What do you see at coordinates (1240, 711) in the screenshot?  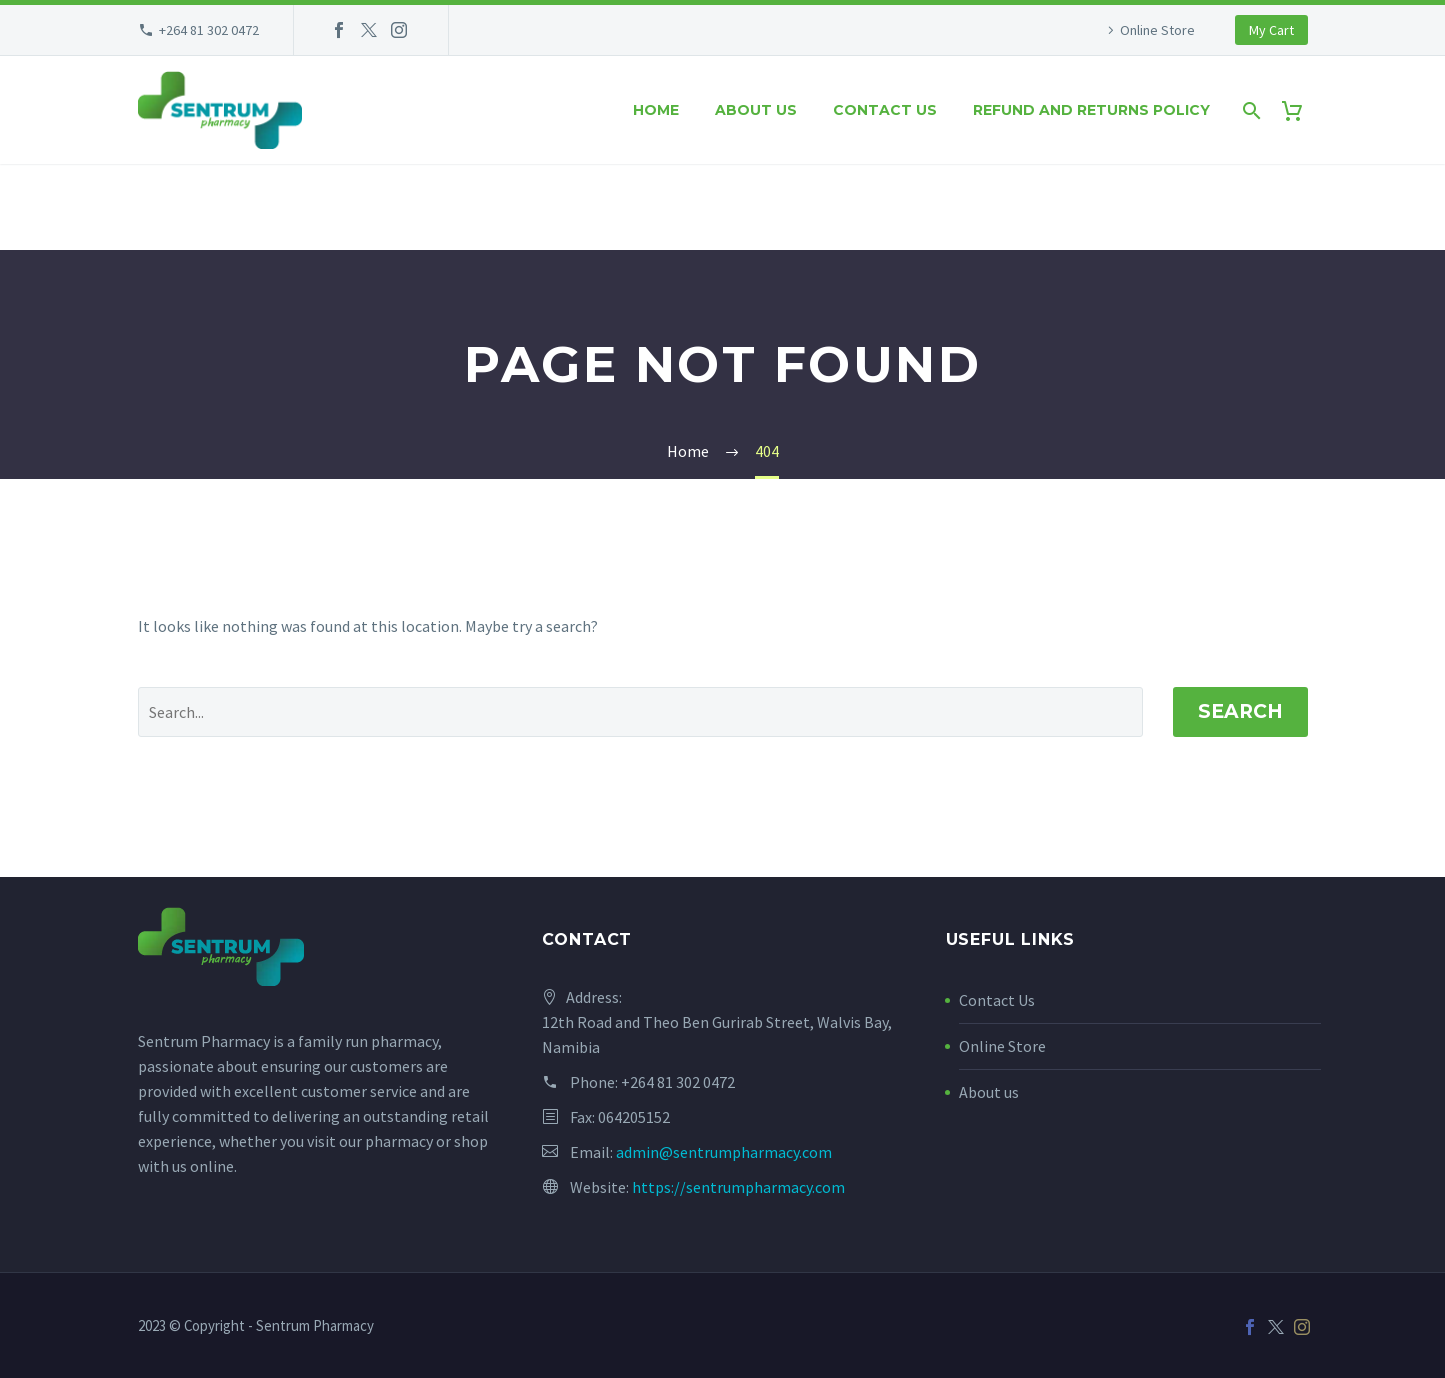 I see `Search` at bounding box center [1240, 711].